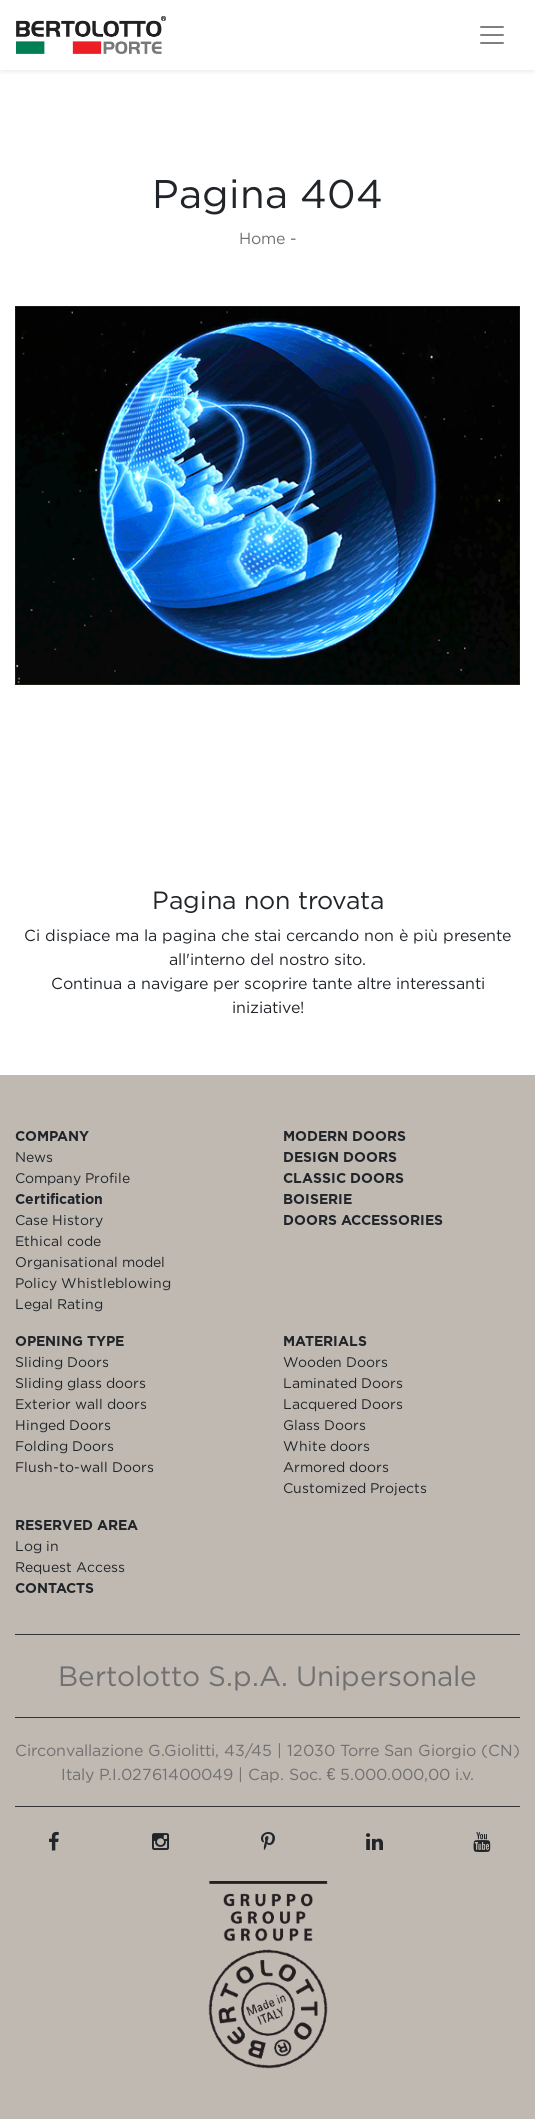 This screenshot has width=535, height=2119. I want to click on Customized Projects, so click(355, 1487).